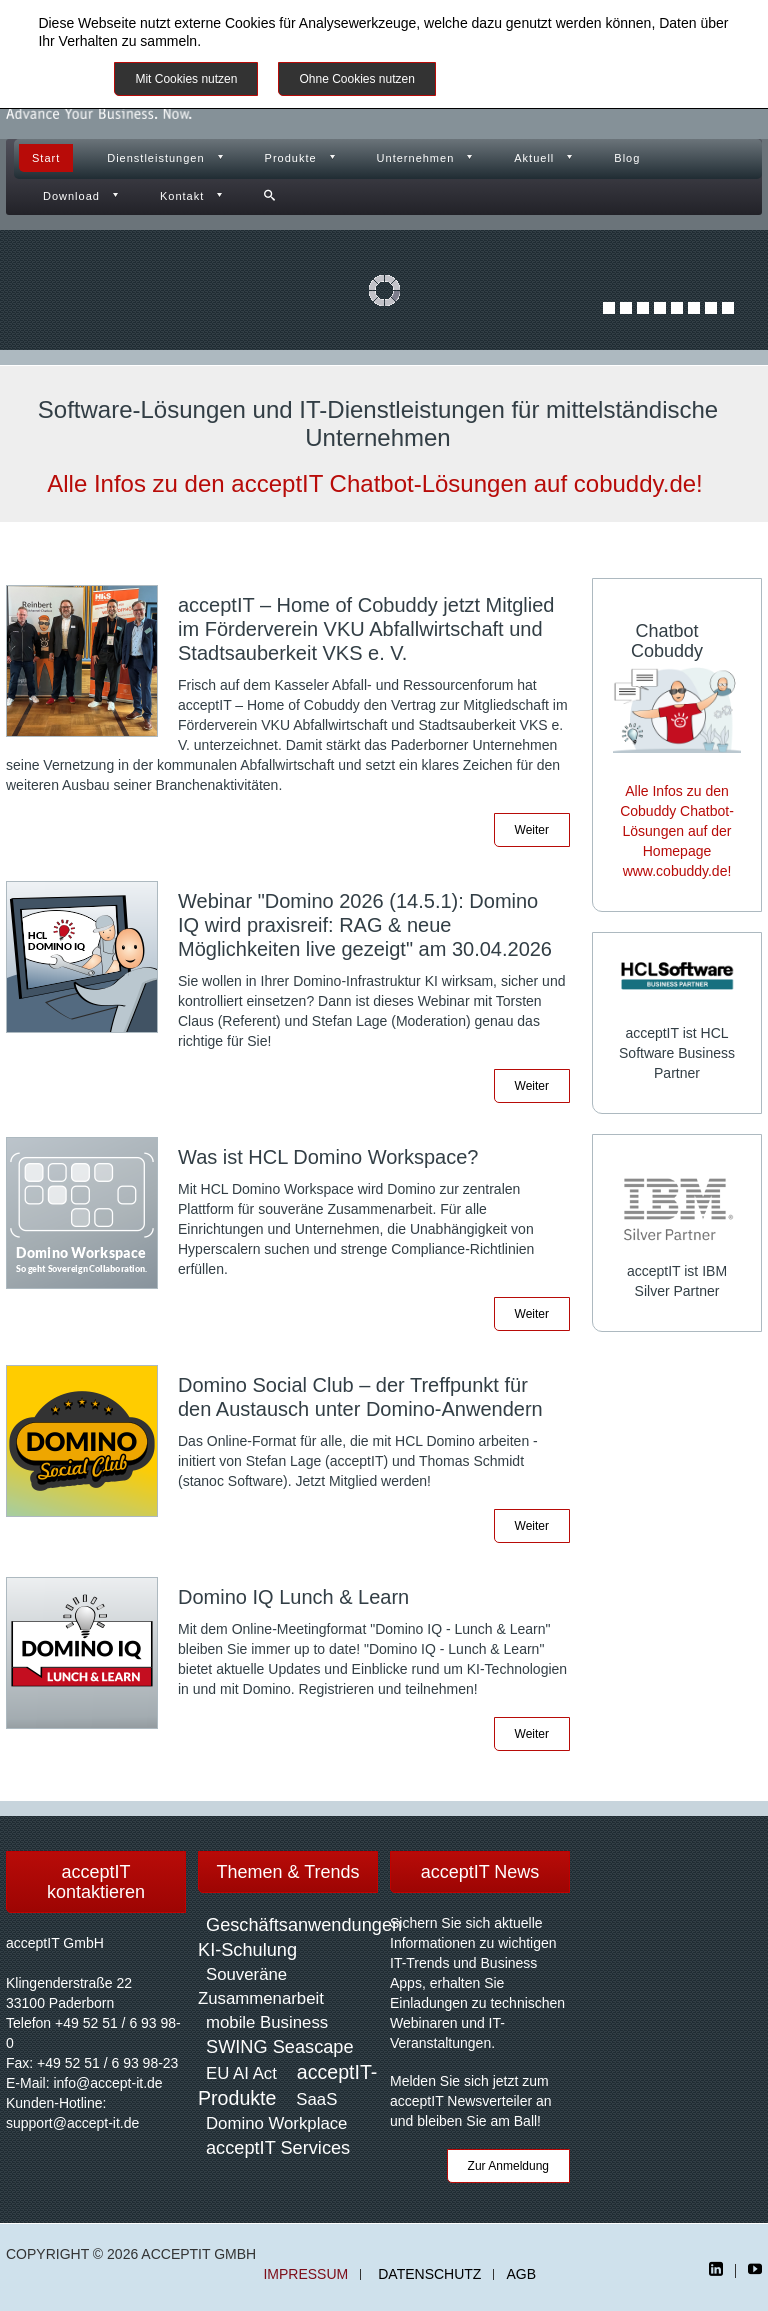 This screenshot has width=768, height=2311. What do you see at coordinates (186, 79) in the screenshot?
I see `Mit Cookies nutzen` at bounding box center [186, 79].